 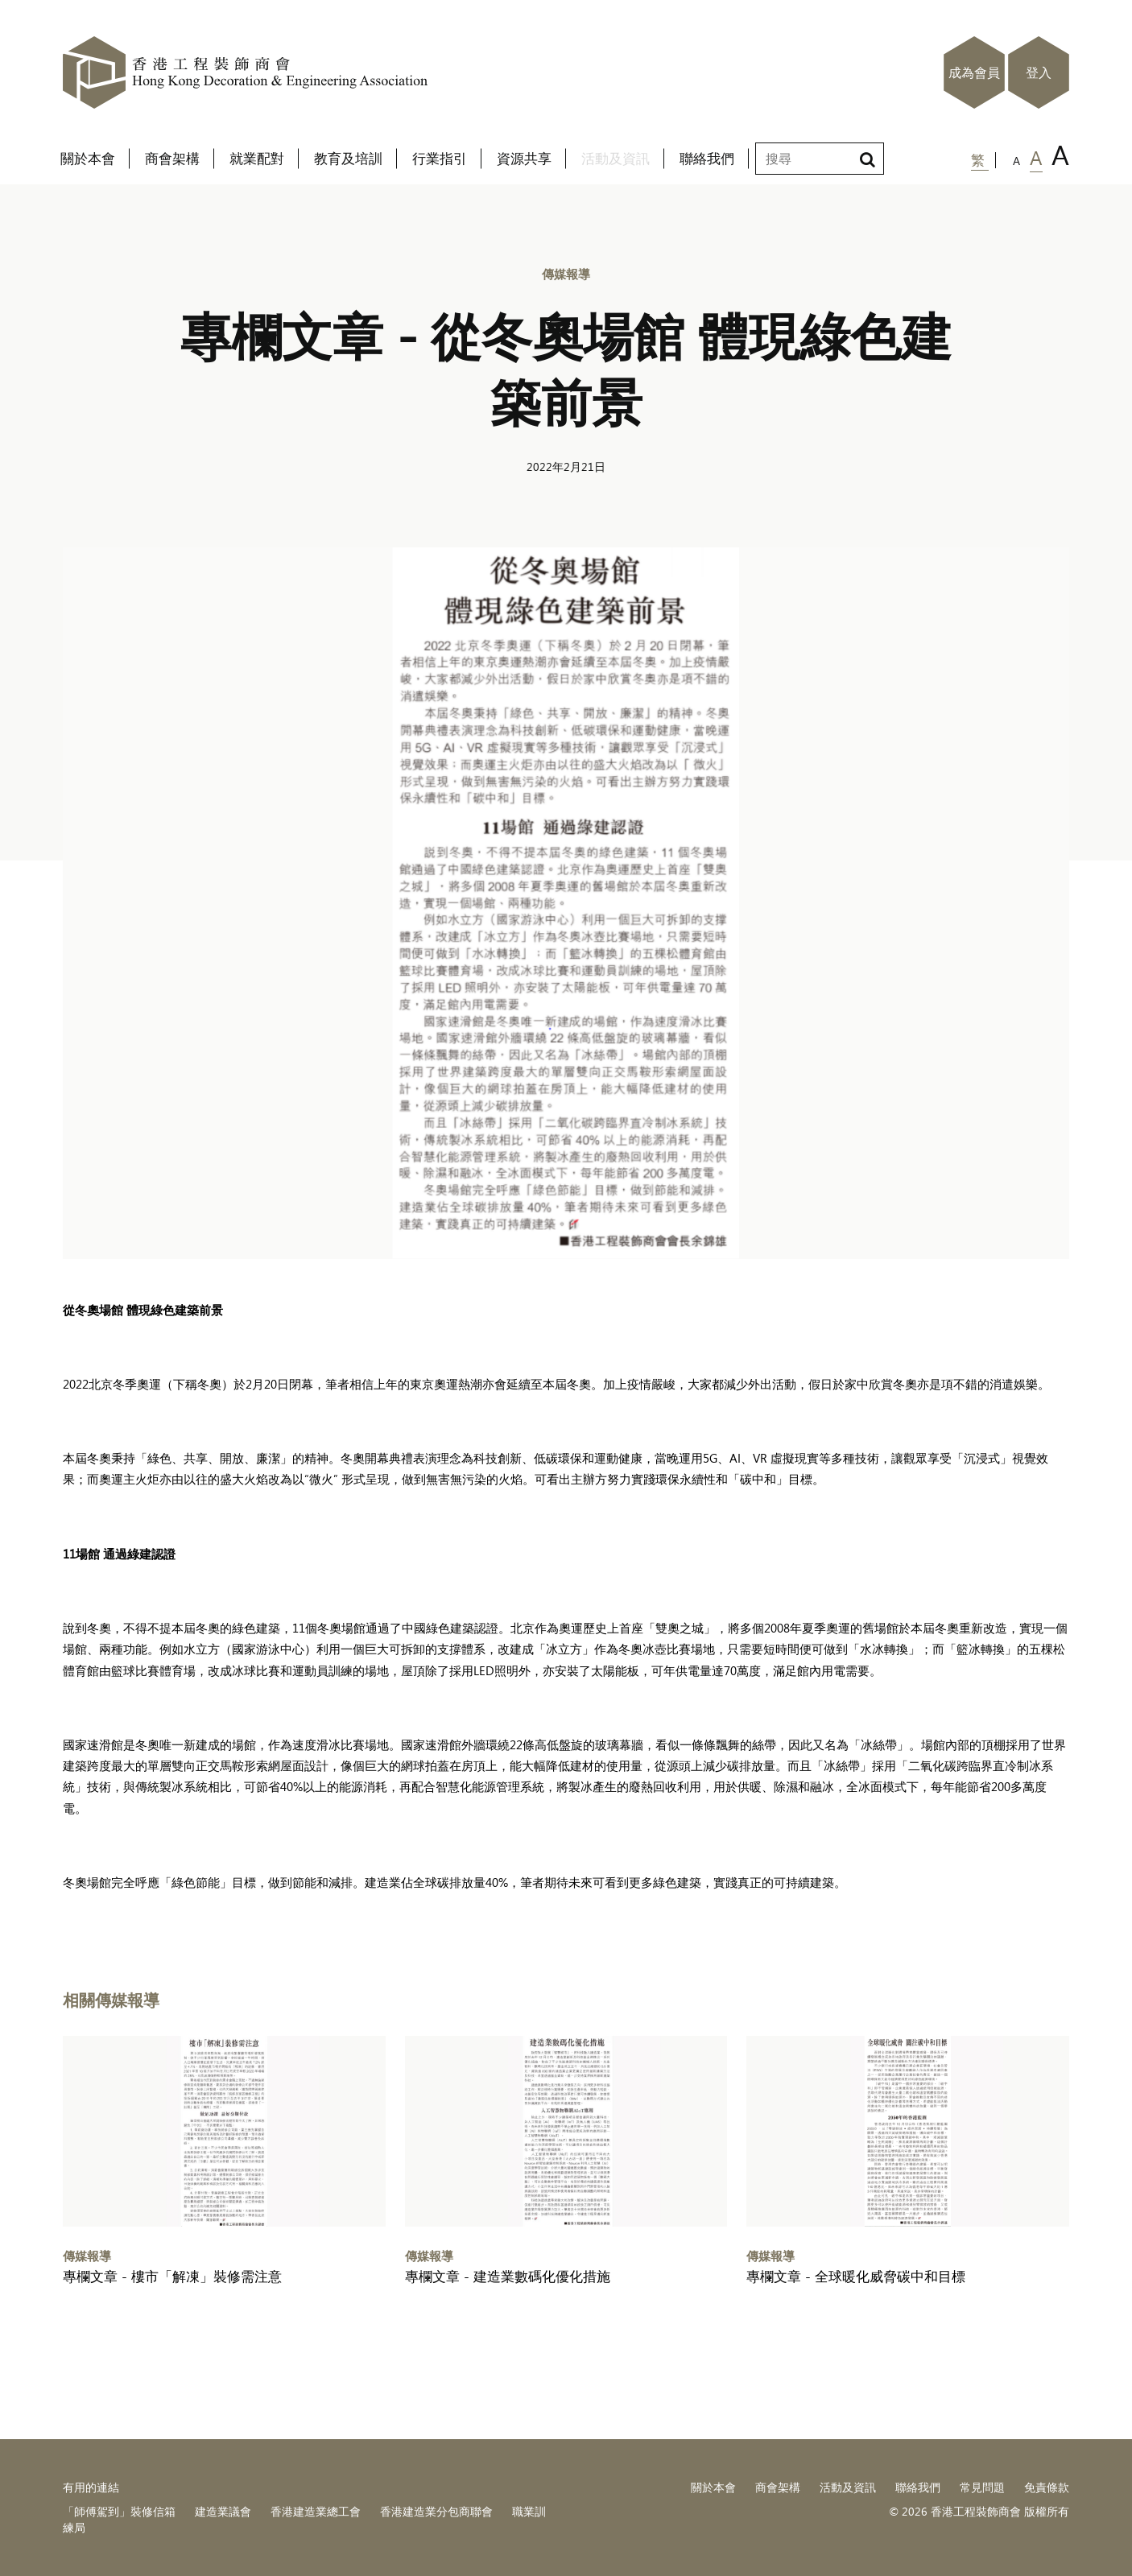 I want to click on 香港建造業總工會, so click(x=316, y=2511).